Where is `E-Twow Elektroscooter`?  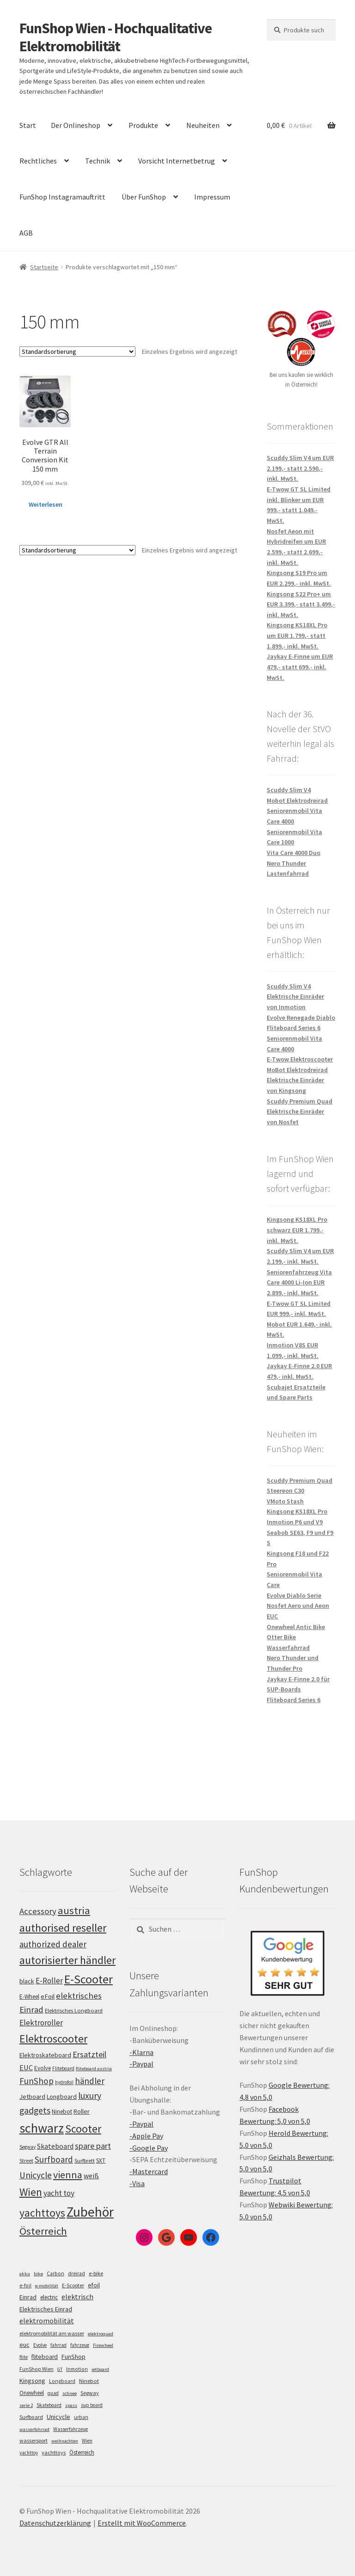 E-Twow Elektroscooter is located at coordinates (300, 1059).